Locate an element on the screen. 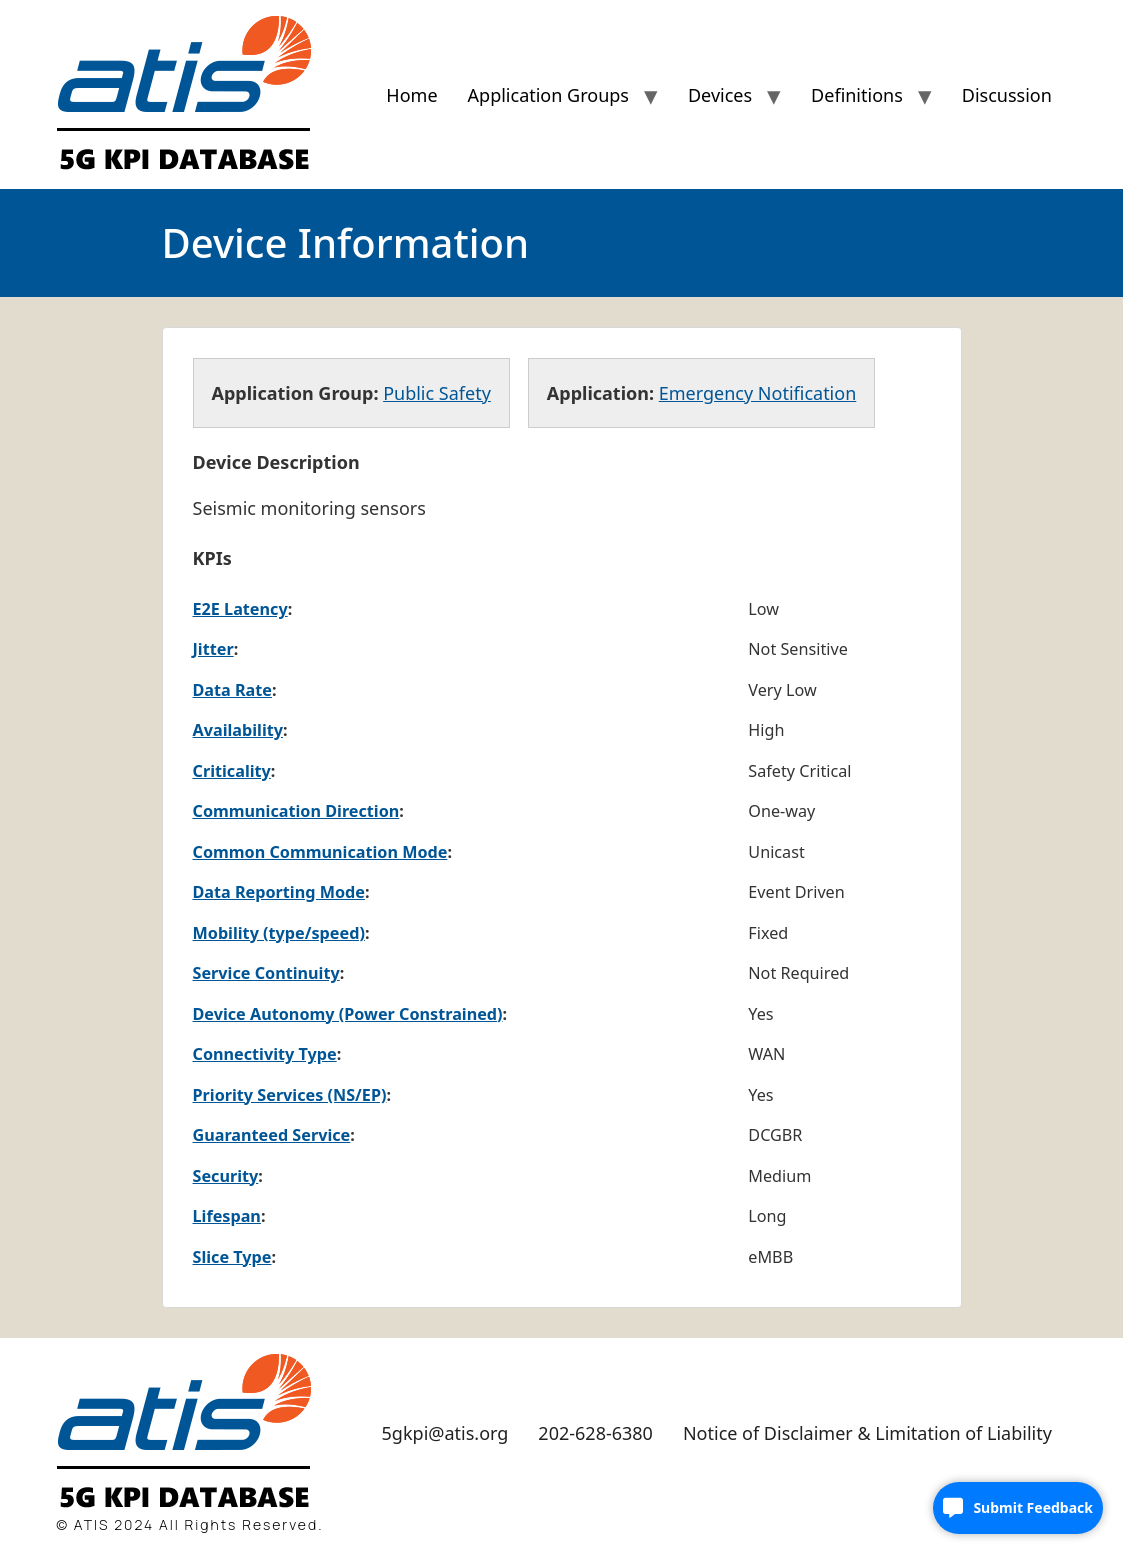  Device Autonomy (Power Constrained) is located at coordinates (348, 1014).